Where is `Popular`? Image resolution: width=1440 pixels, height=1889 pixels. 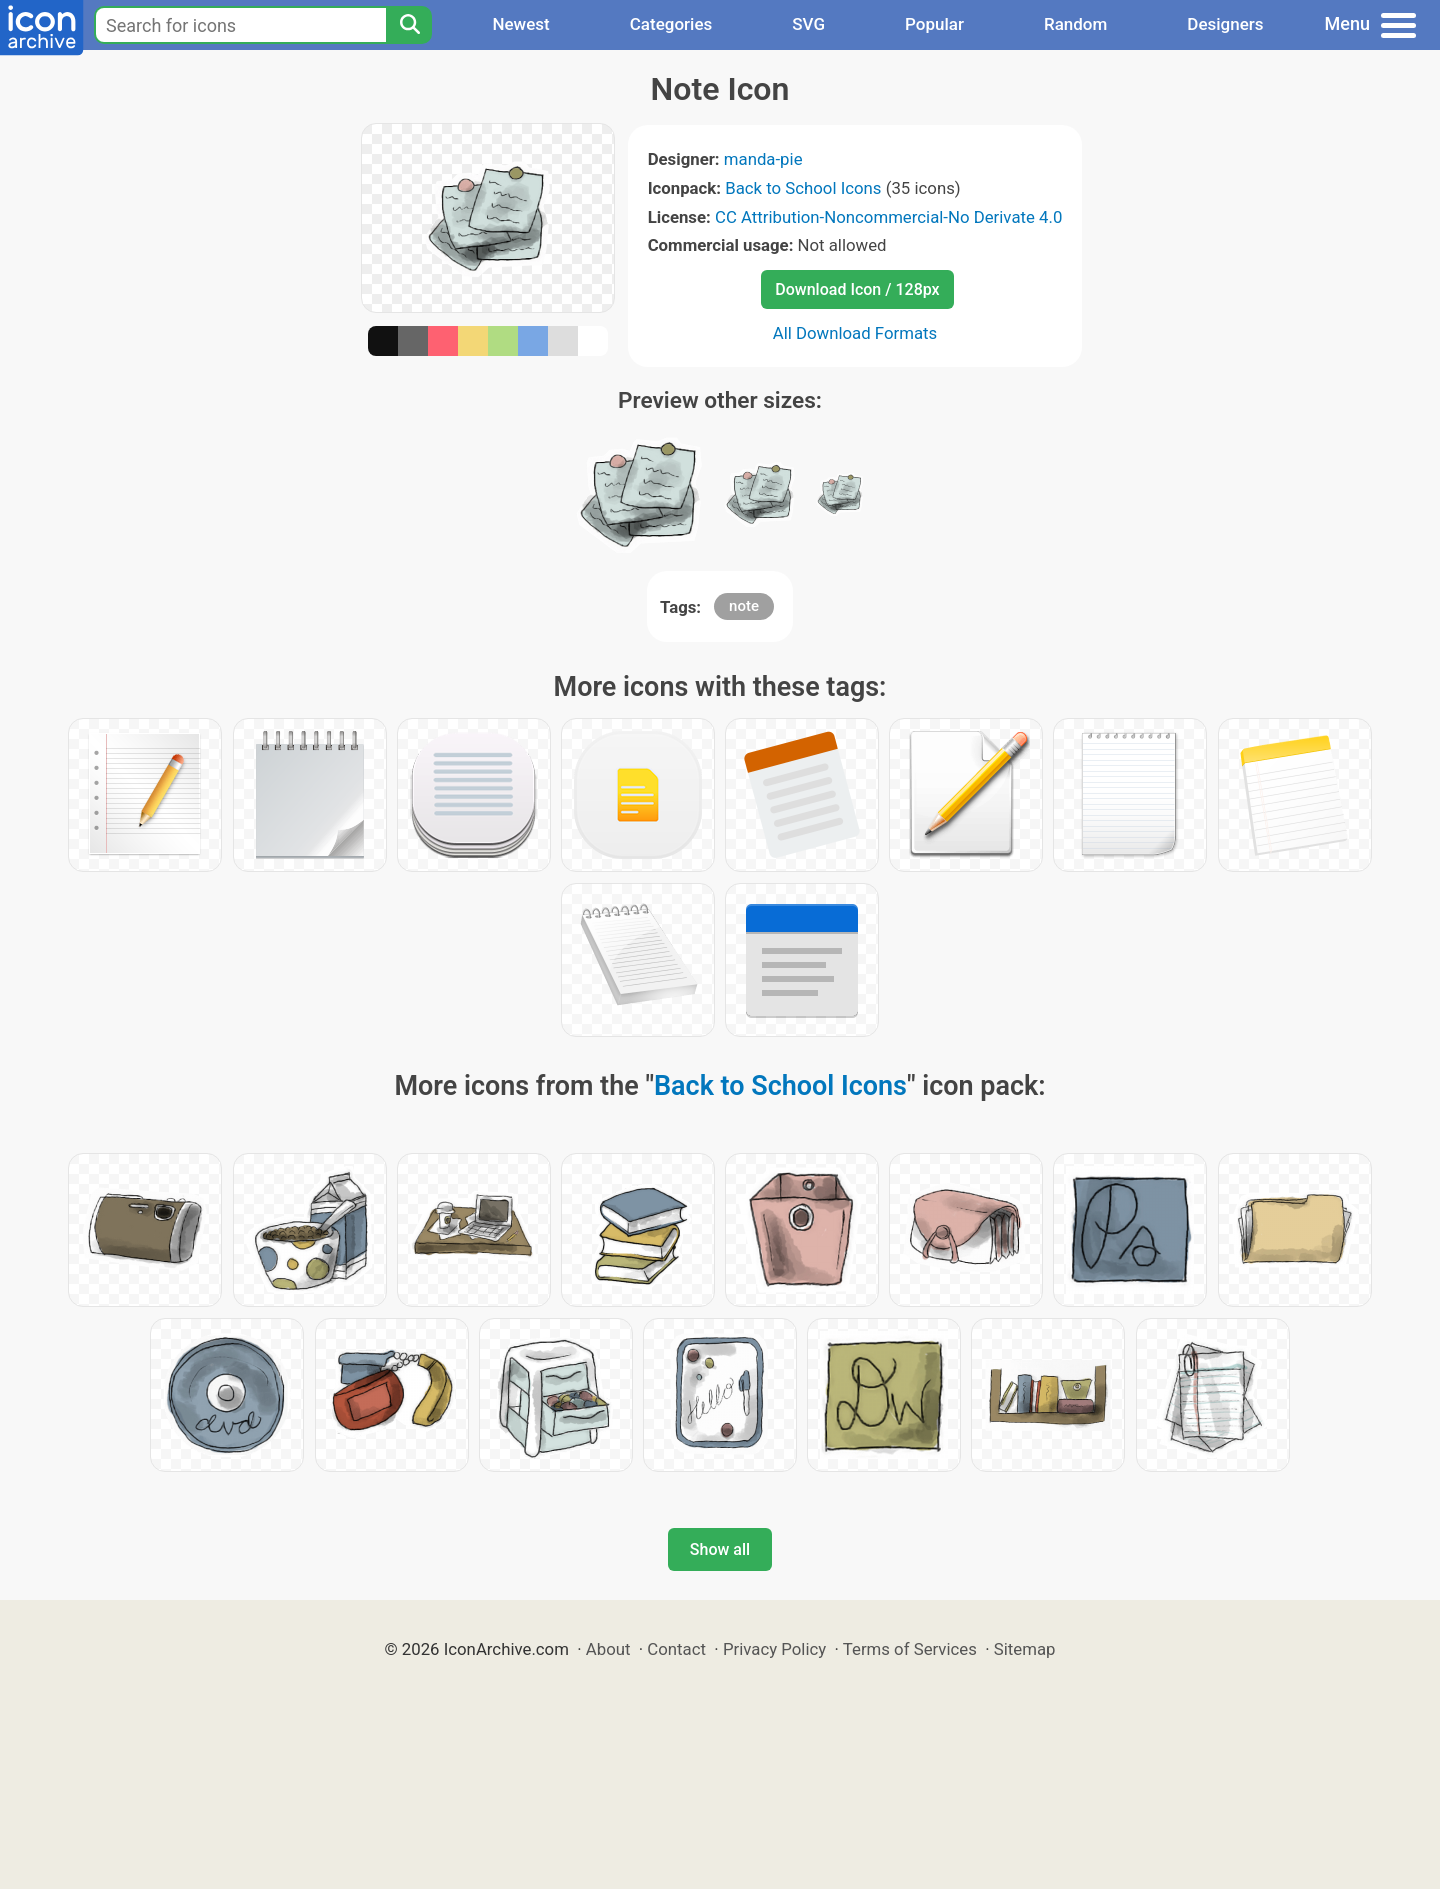
Popular is located at coordinates (934, 24).